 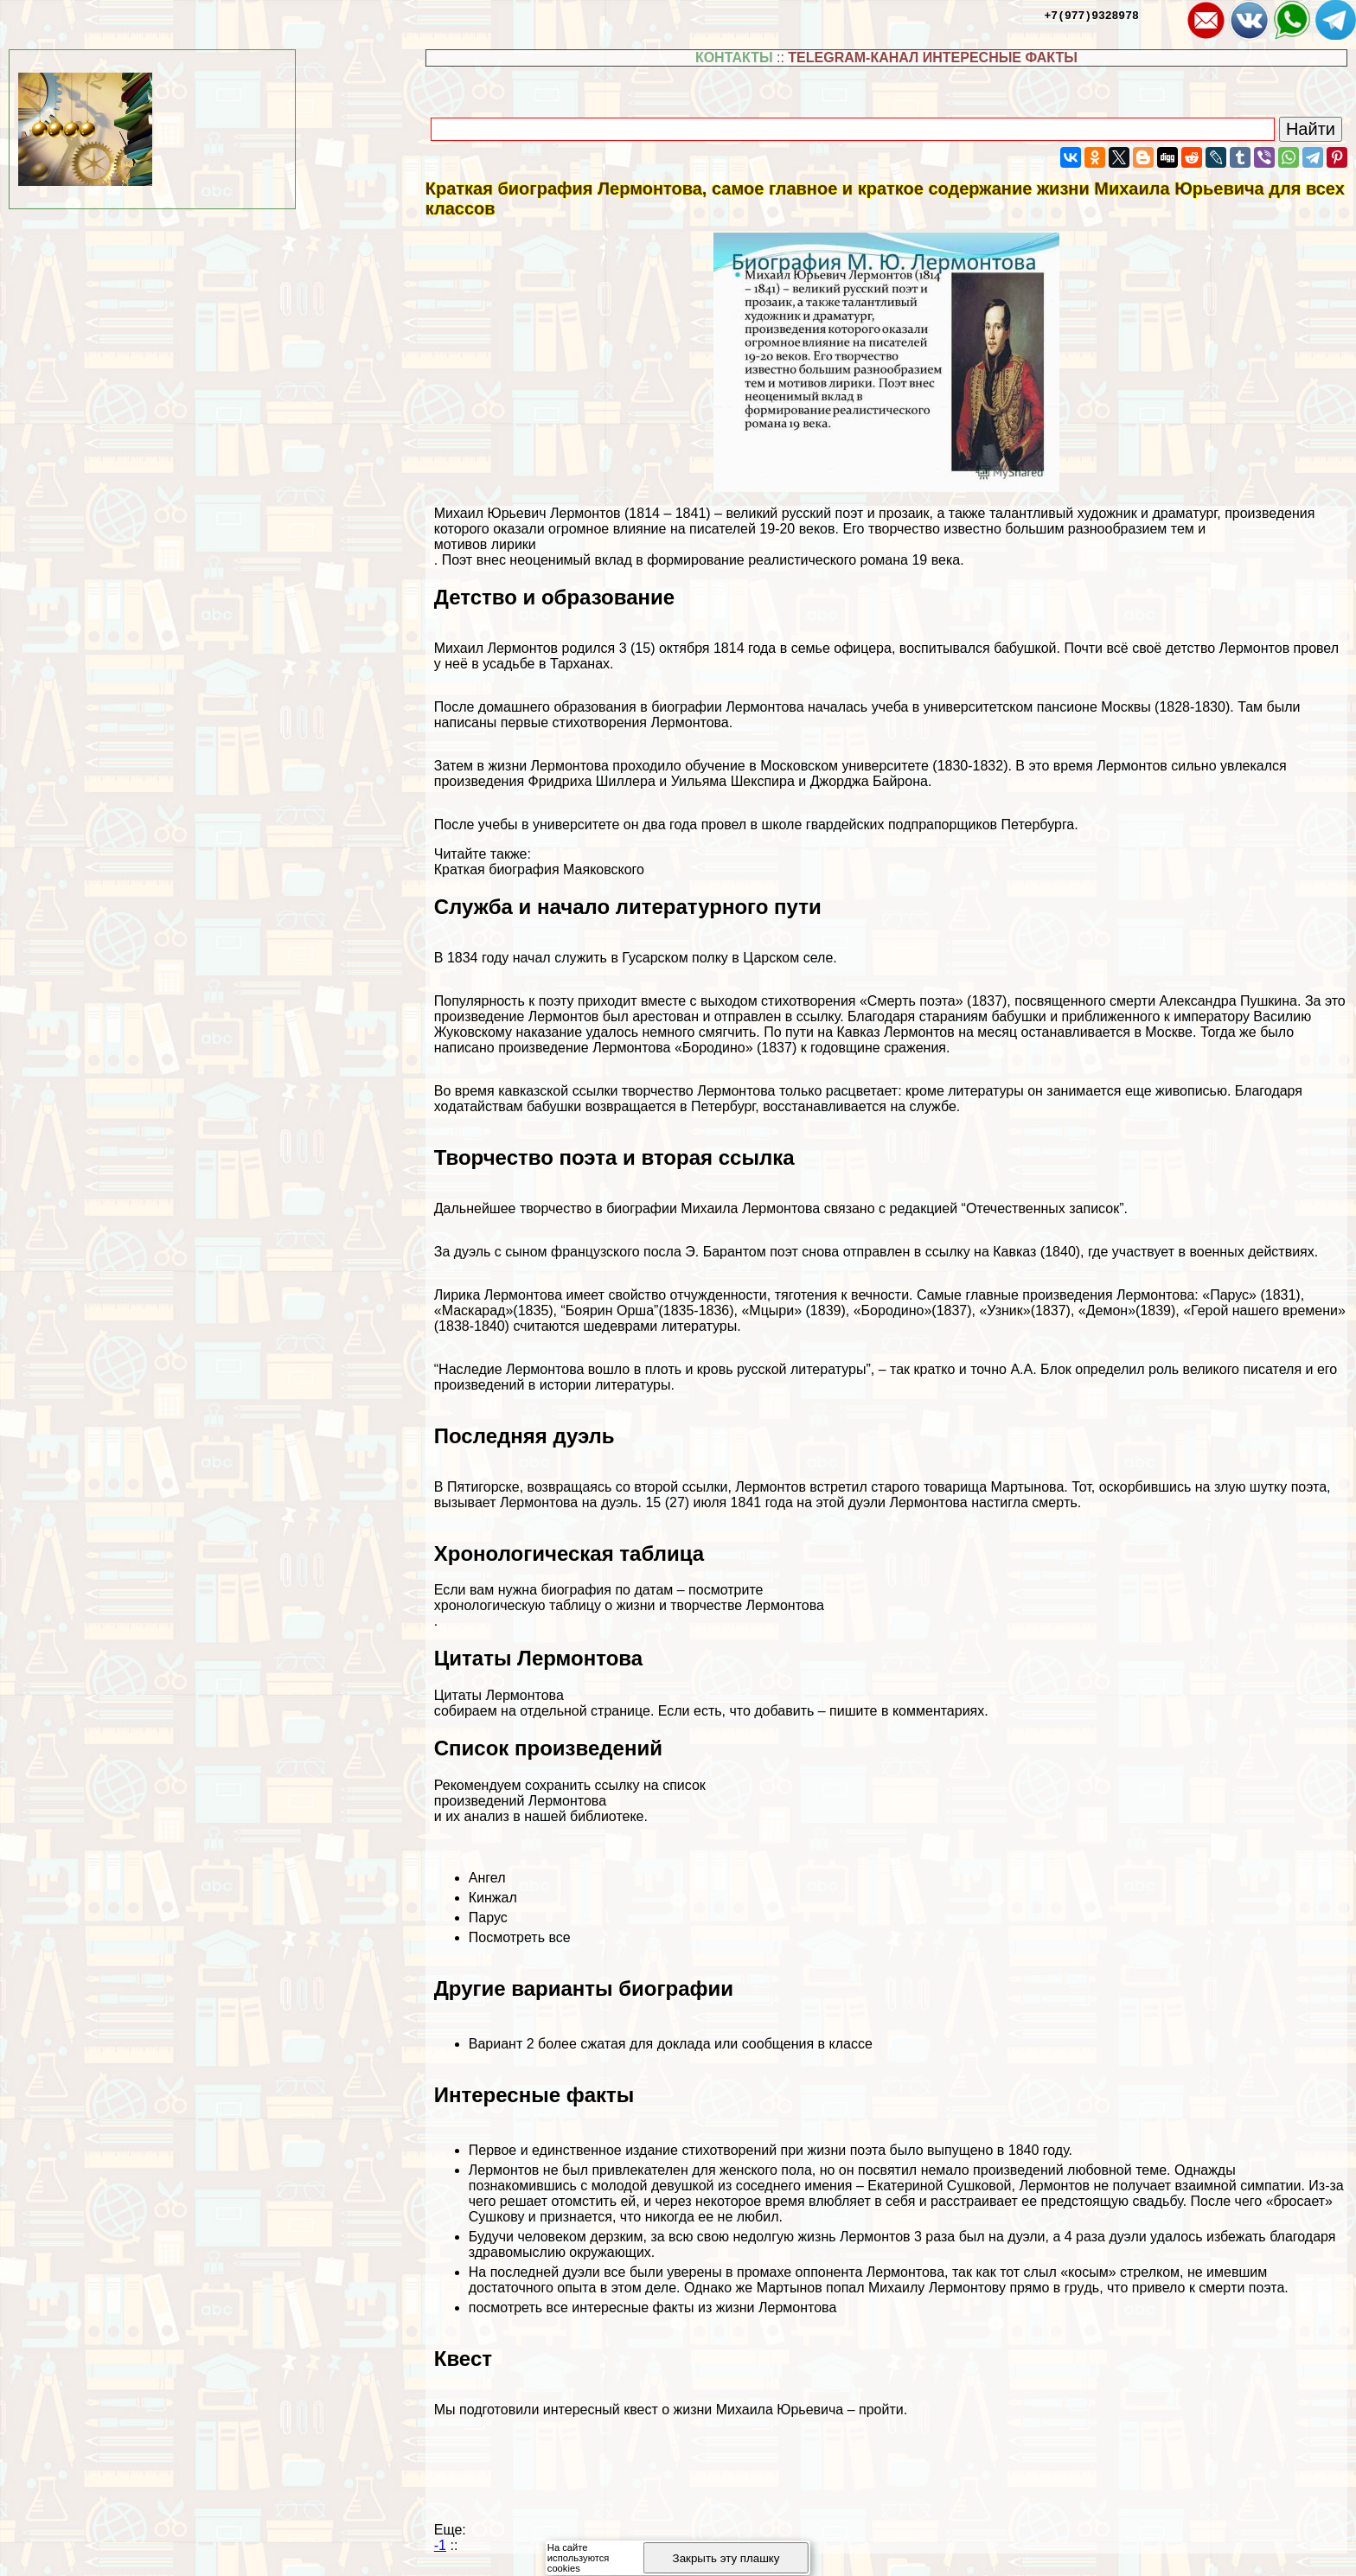 I want to click on А.А. Блок, so click(x=1040, y=1369).